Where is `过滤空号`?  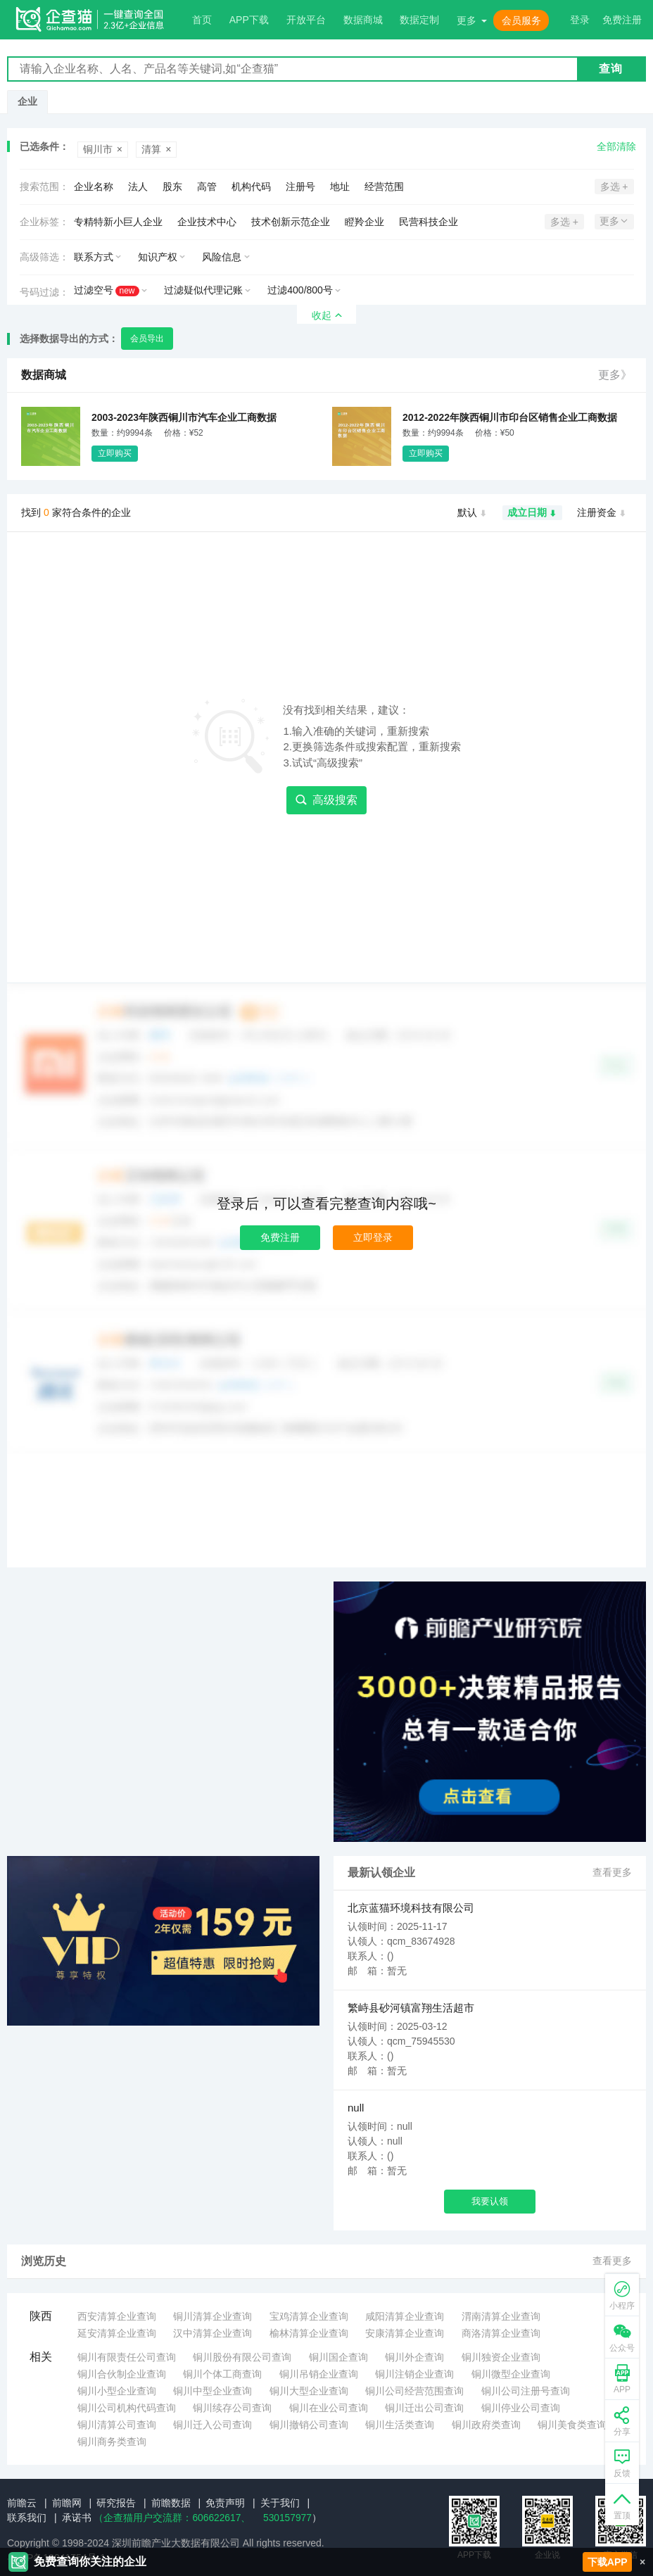
过滤空号 is located at coordinates (106, 290).